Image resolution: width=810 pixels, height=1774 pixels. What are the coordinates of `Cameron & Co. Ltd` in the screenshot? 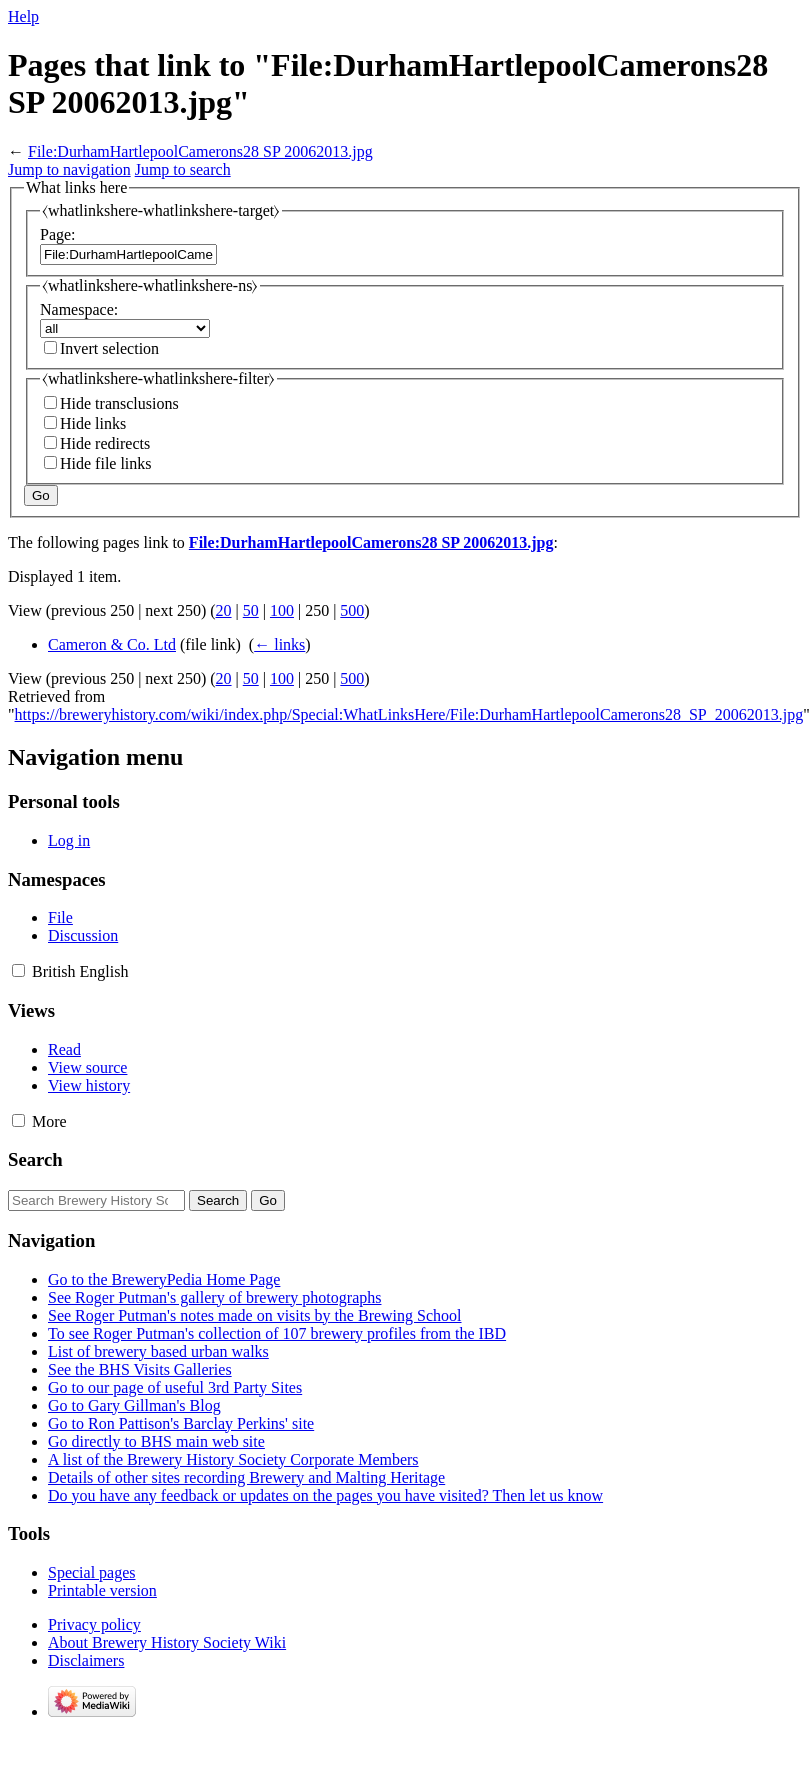 It's located at (112, 644).